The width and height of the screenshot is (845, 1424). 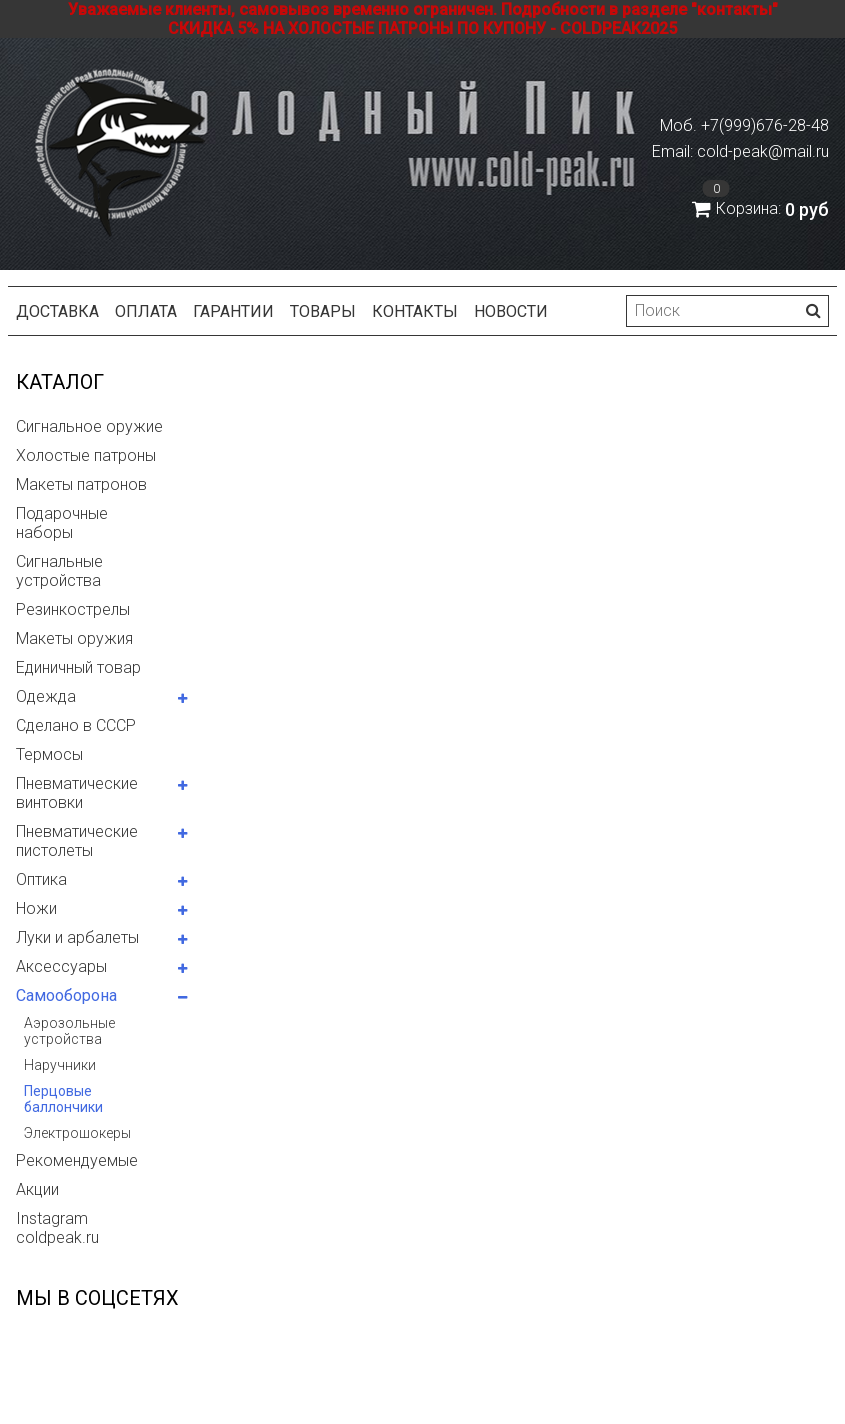 What do you see at coordinates (81, 484) in the screenshot?
I see `Макеты патронов` at bounding box center [81, 484].